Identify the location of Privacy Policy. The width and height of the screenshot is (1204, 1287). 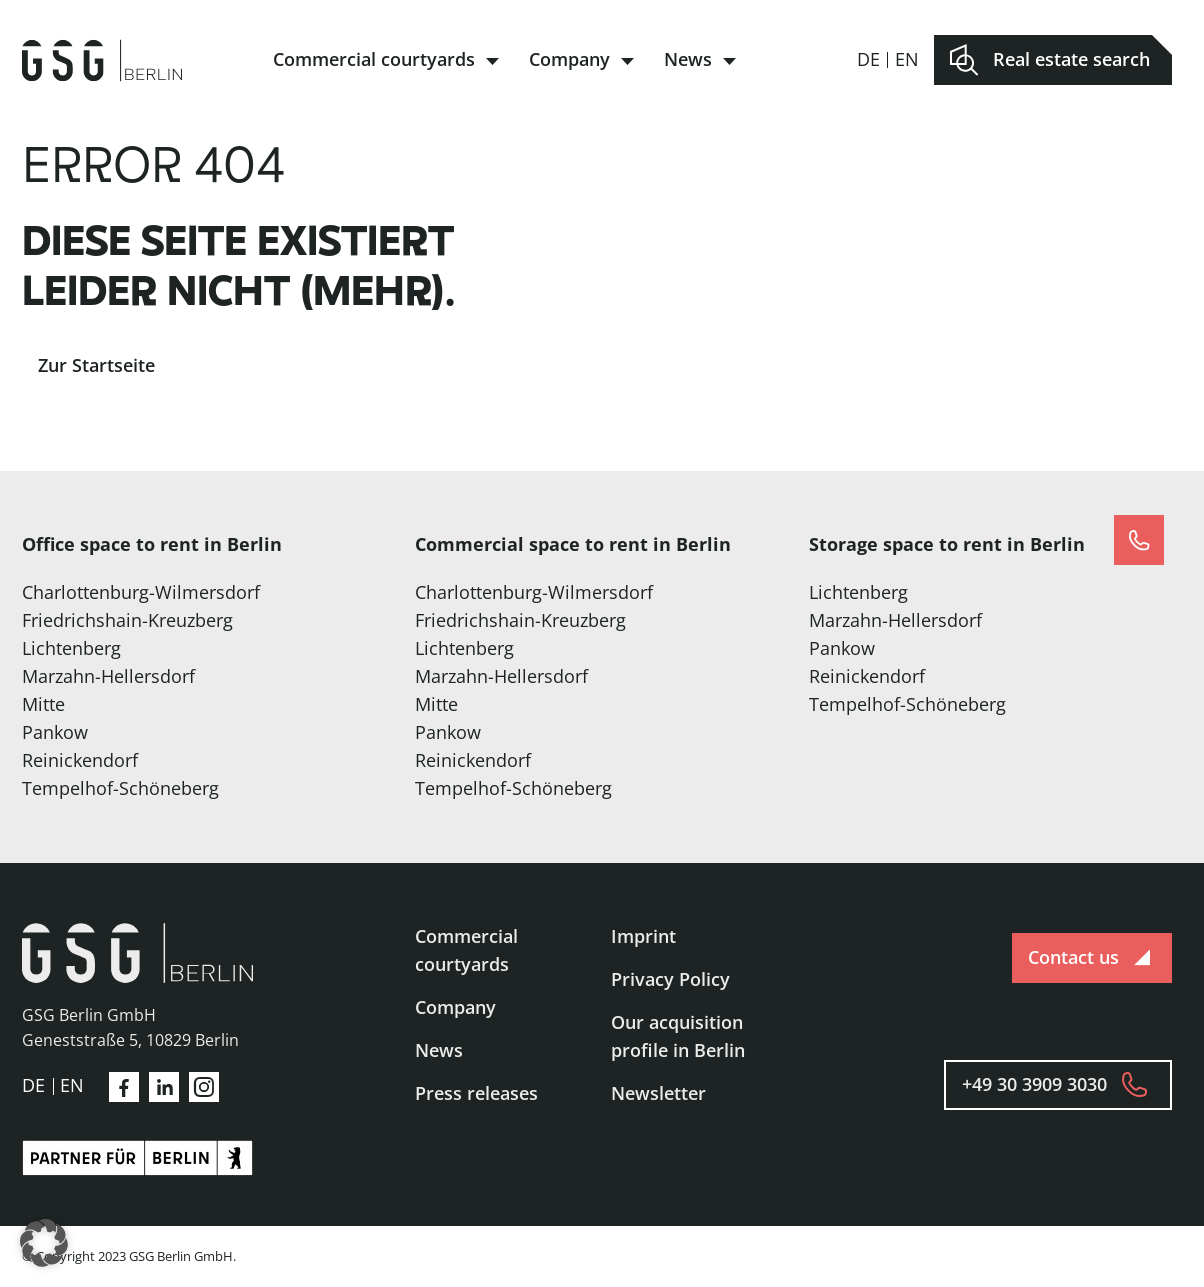
(670, 979).